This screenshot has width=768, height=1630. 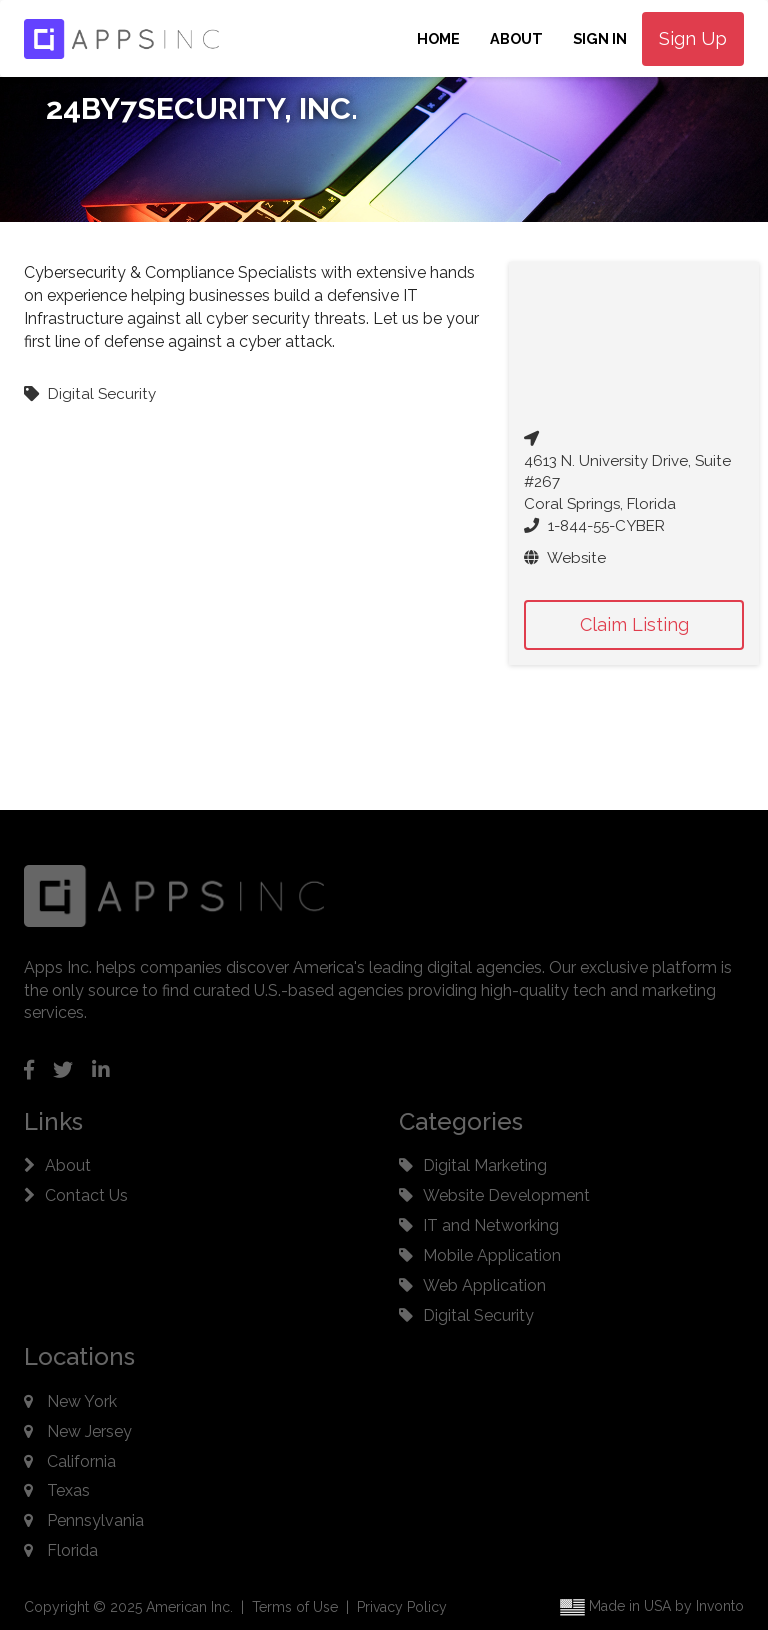 I want to click on New Jersey, so click(x=89, y=1431).